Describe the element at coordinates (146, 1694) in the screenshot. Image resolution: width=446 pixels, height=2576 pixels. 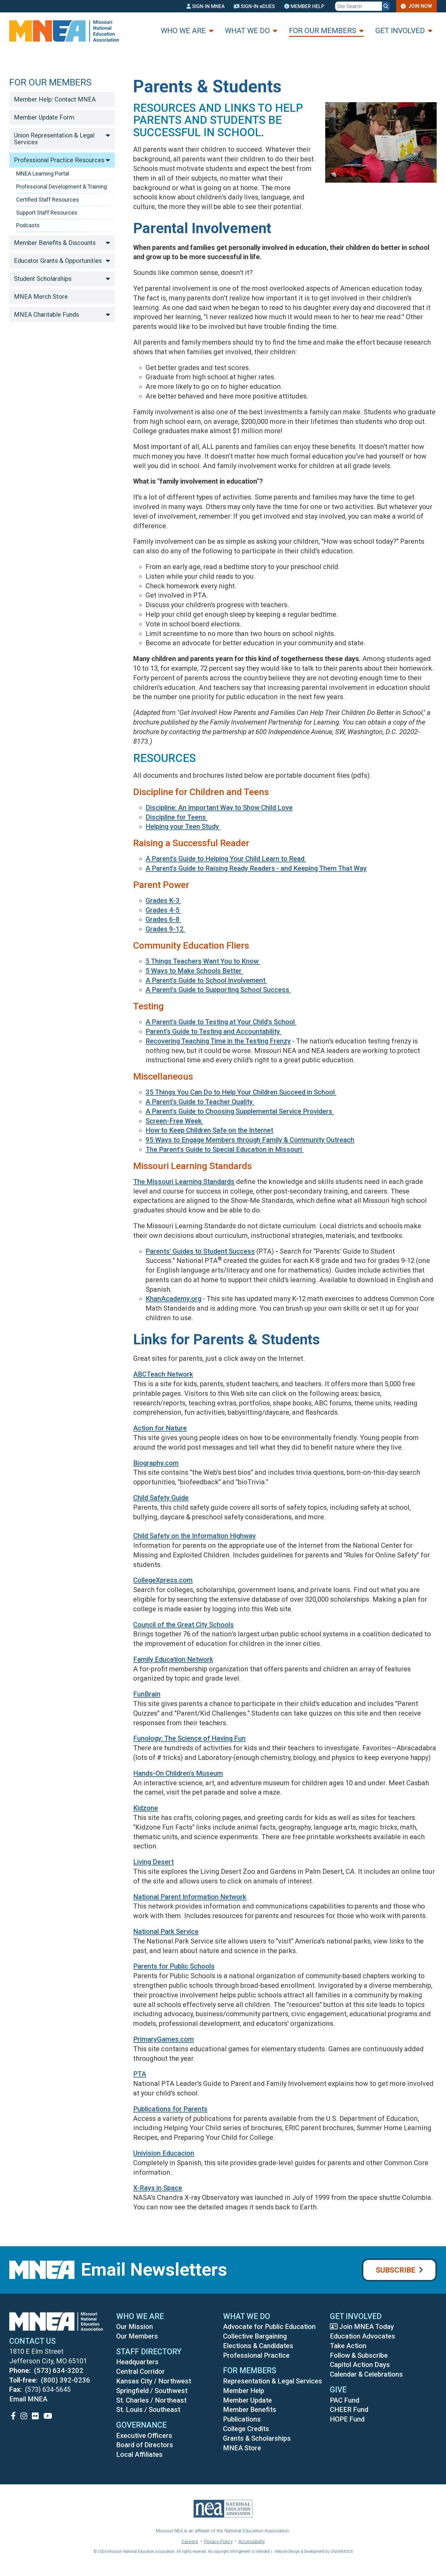
I see `FunBrain` at that location.